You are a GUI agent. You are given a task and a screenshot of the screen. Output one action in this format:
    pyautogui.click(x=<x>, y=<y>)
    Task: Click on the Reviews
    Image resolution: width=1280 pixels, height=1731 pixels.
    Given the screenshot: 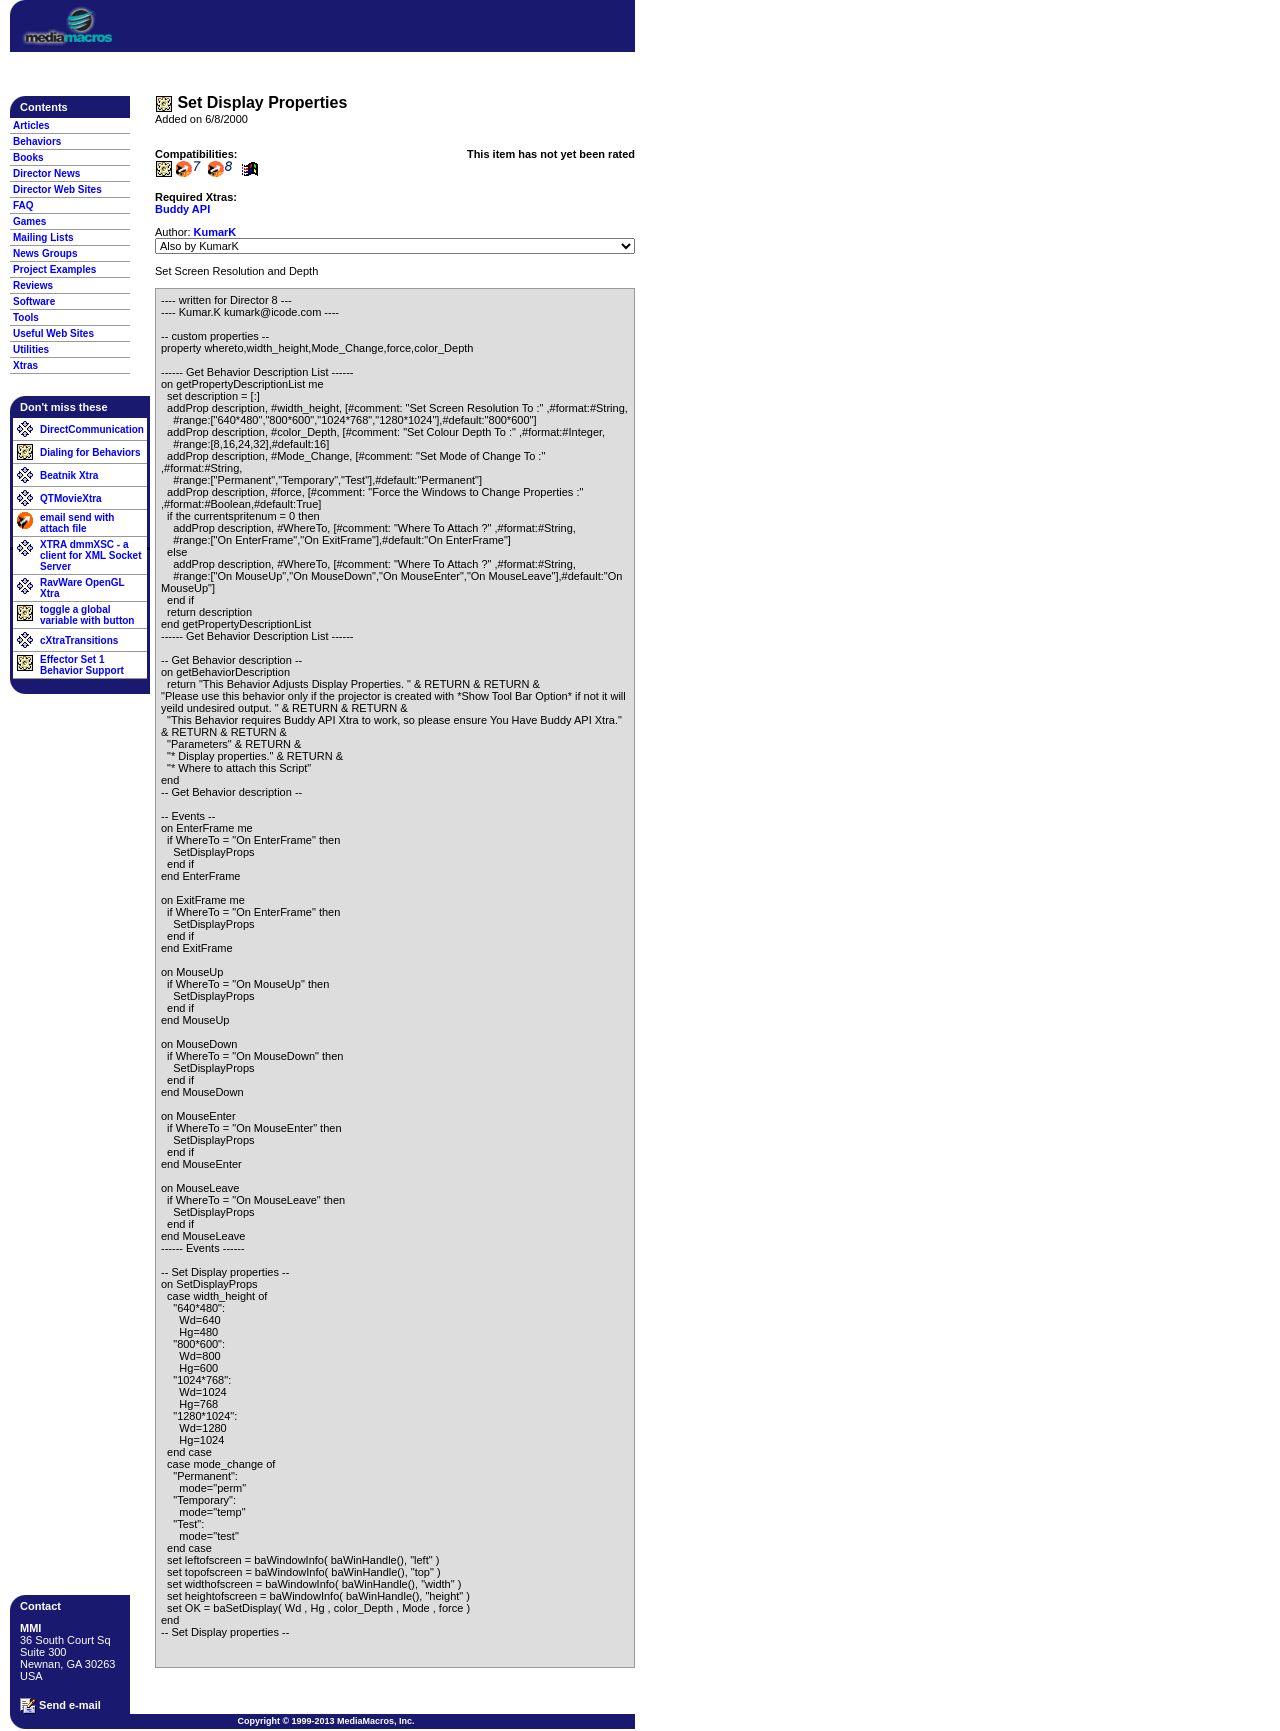 What is the action you would take?
    pyautogui.click(x=33, y=285)
    